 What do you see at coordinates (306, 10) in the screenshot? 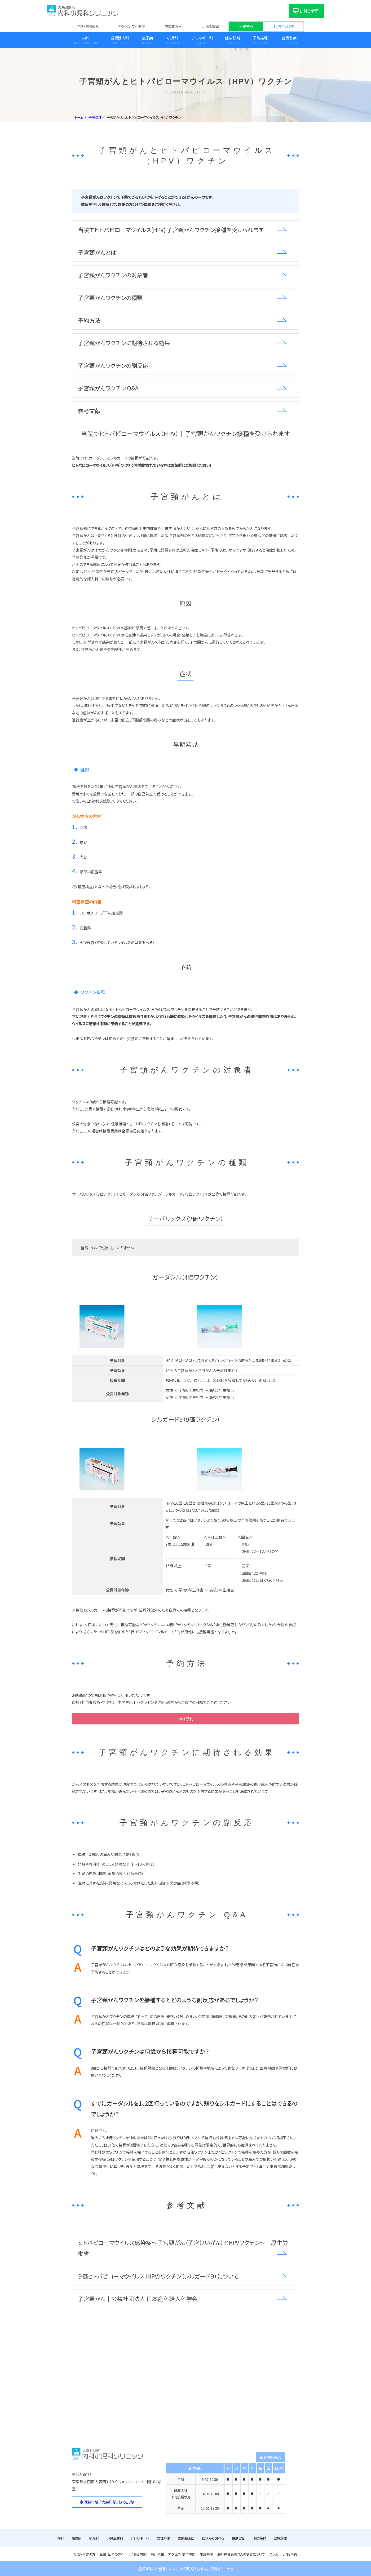
I see `LINE予約` at bounding box center [306, 10].